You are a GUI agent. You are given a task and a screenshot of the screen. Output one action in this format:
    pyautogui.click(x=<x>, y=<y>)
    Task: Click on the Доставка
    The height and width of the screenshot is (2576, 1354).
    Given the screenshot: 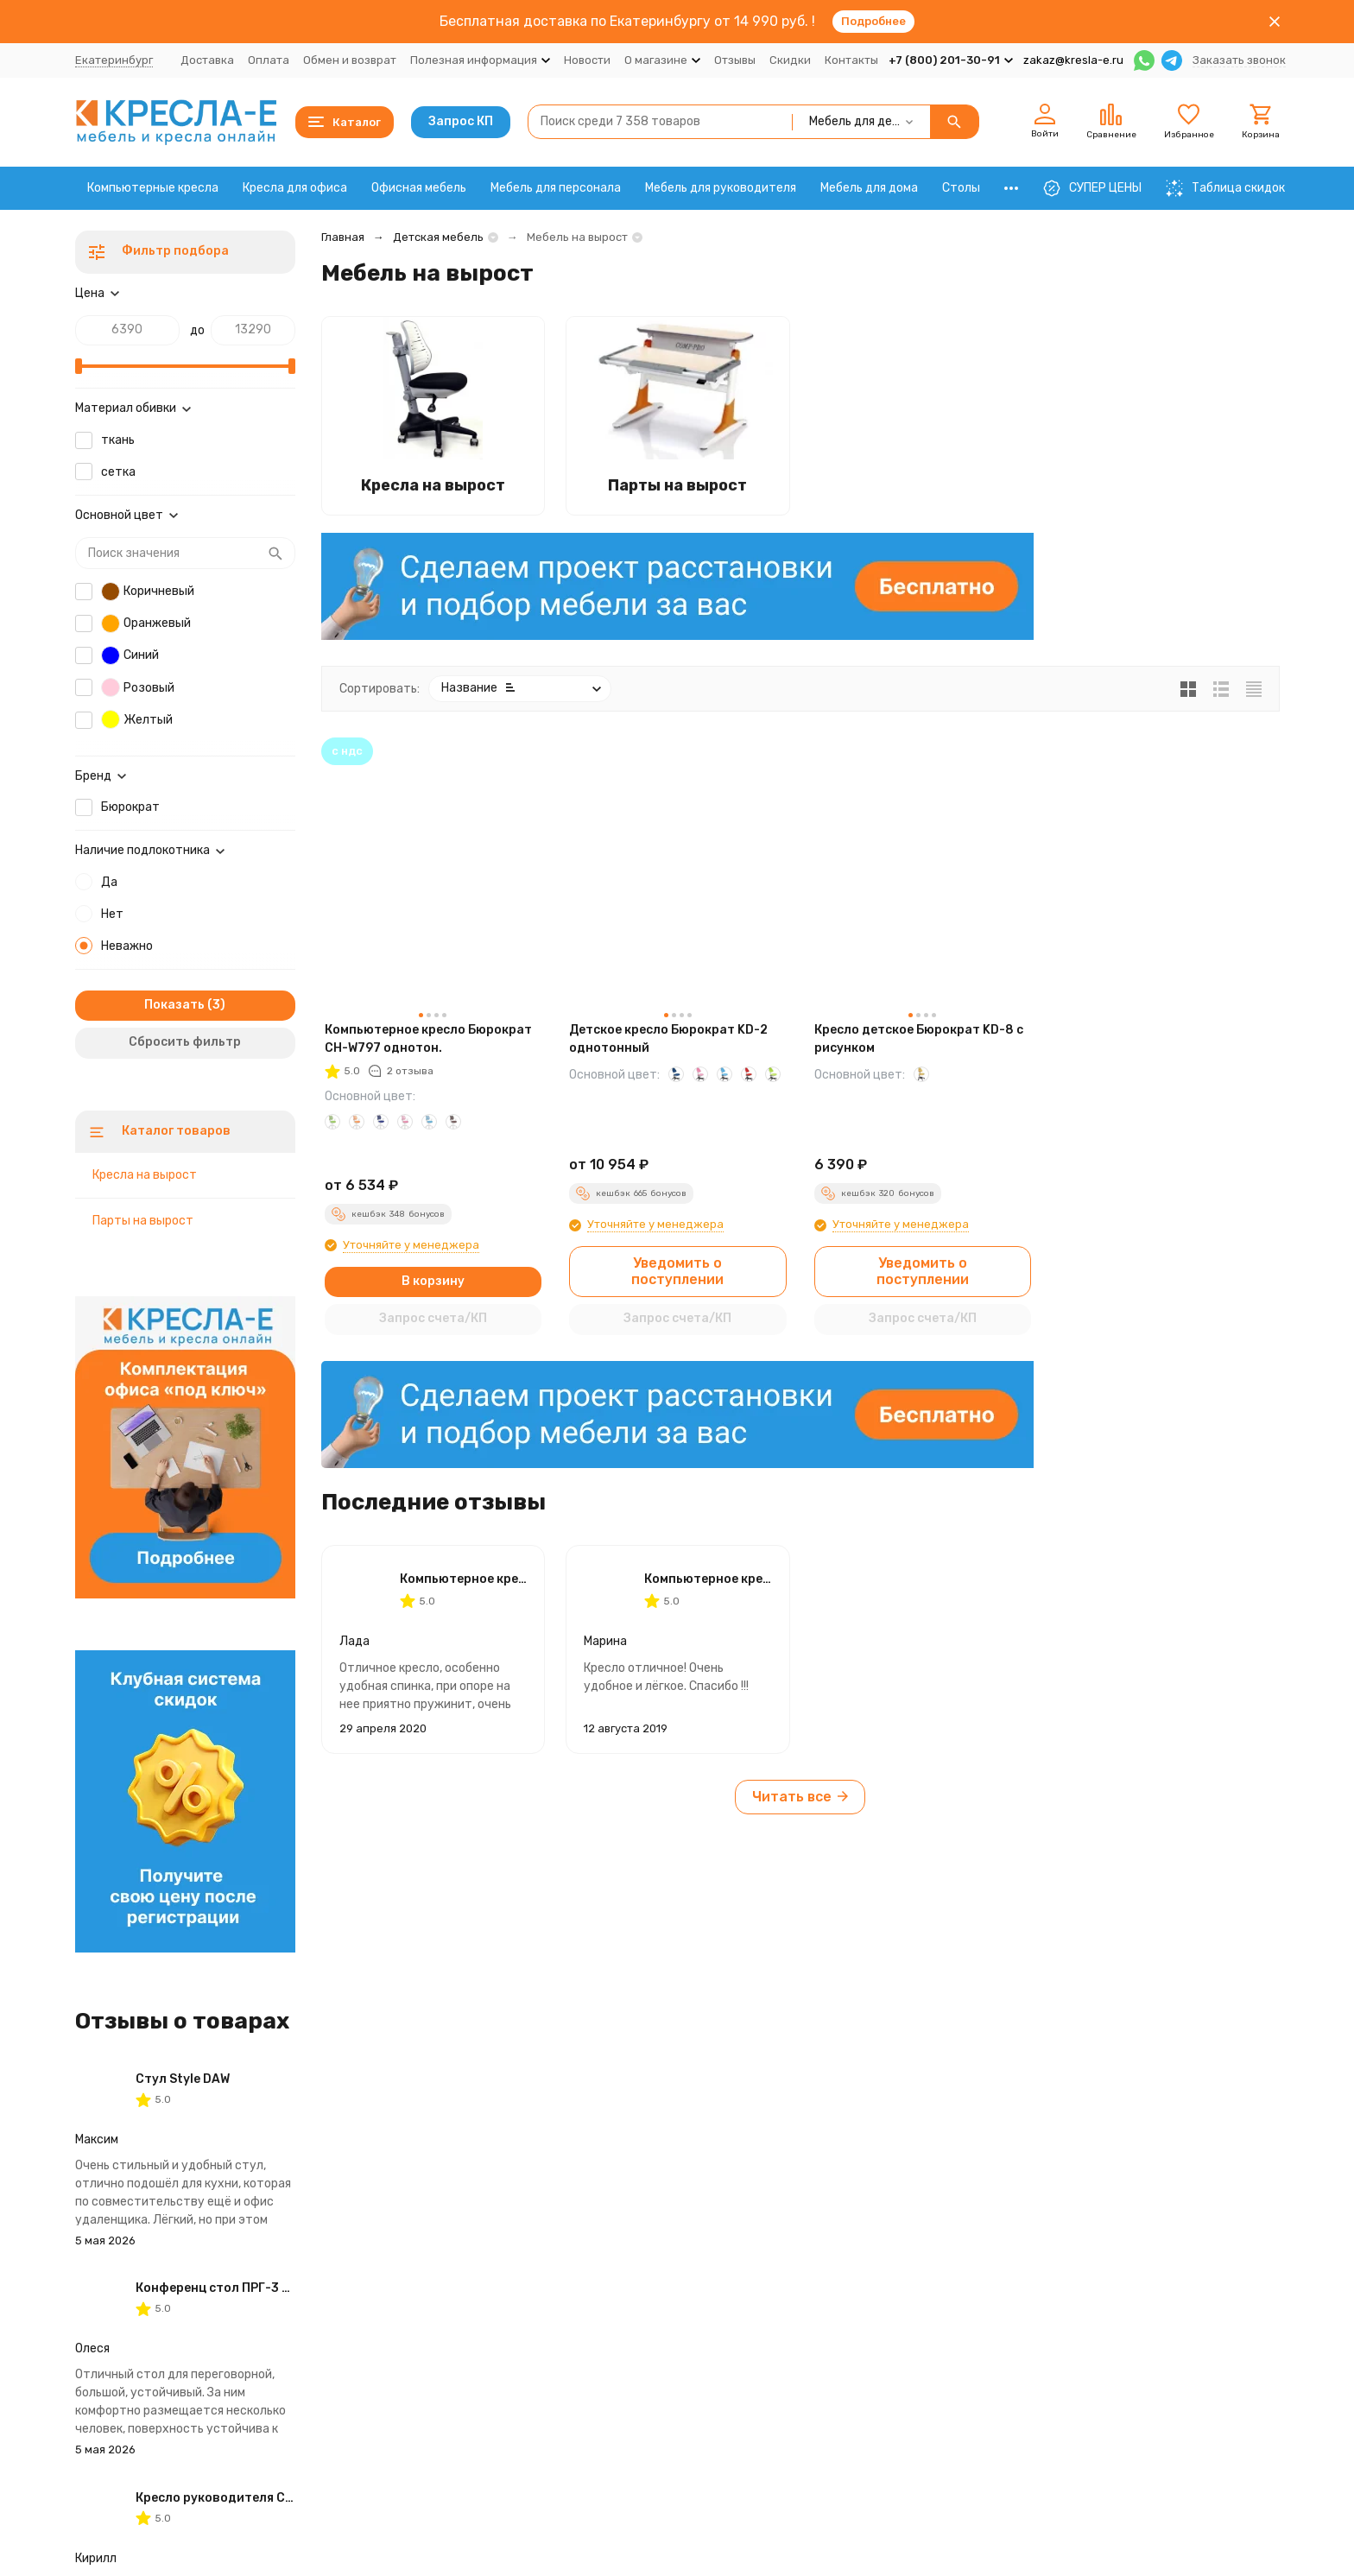 What is the action you would take?
    pyautogui.click(x=207, y=60)
    